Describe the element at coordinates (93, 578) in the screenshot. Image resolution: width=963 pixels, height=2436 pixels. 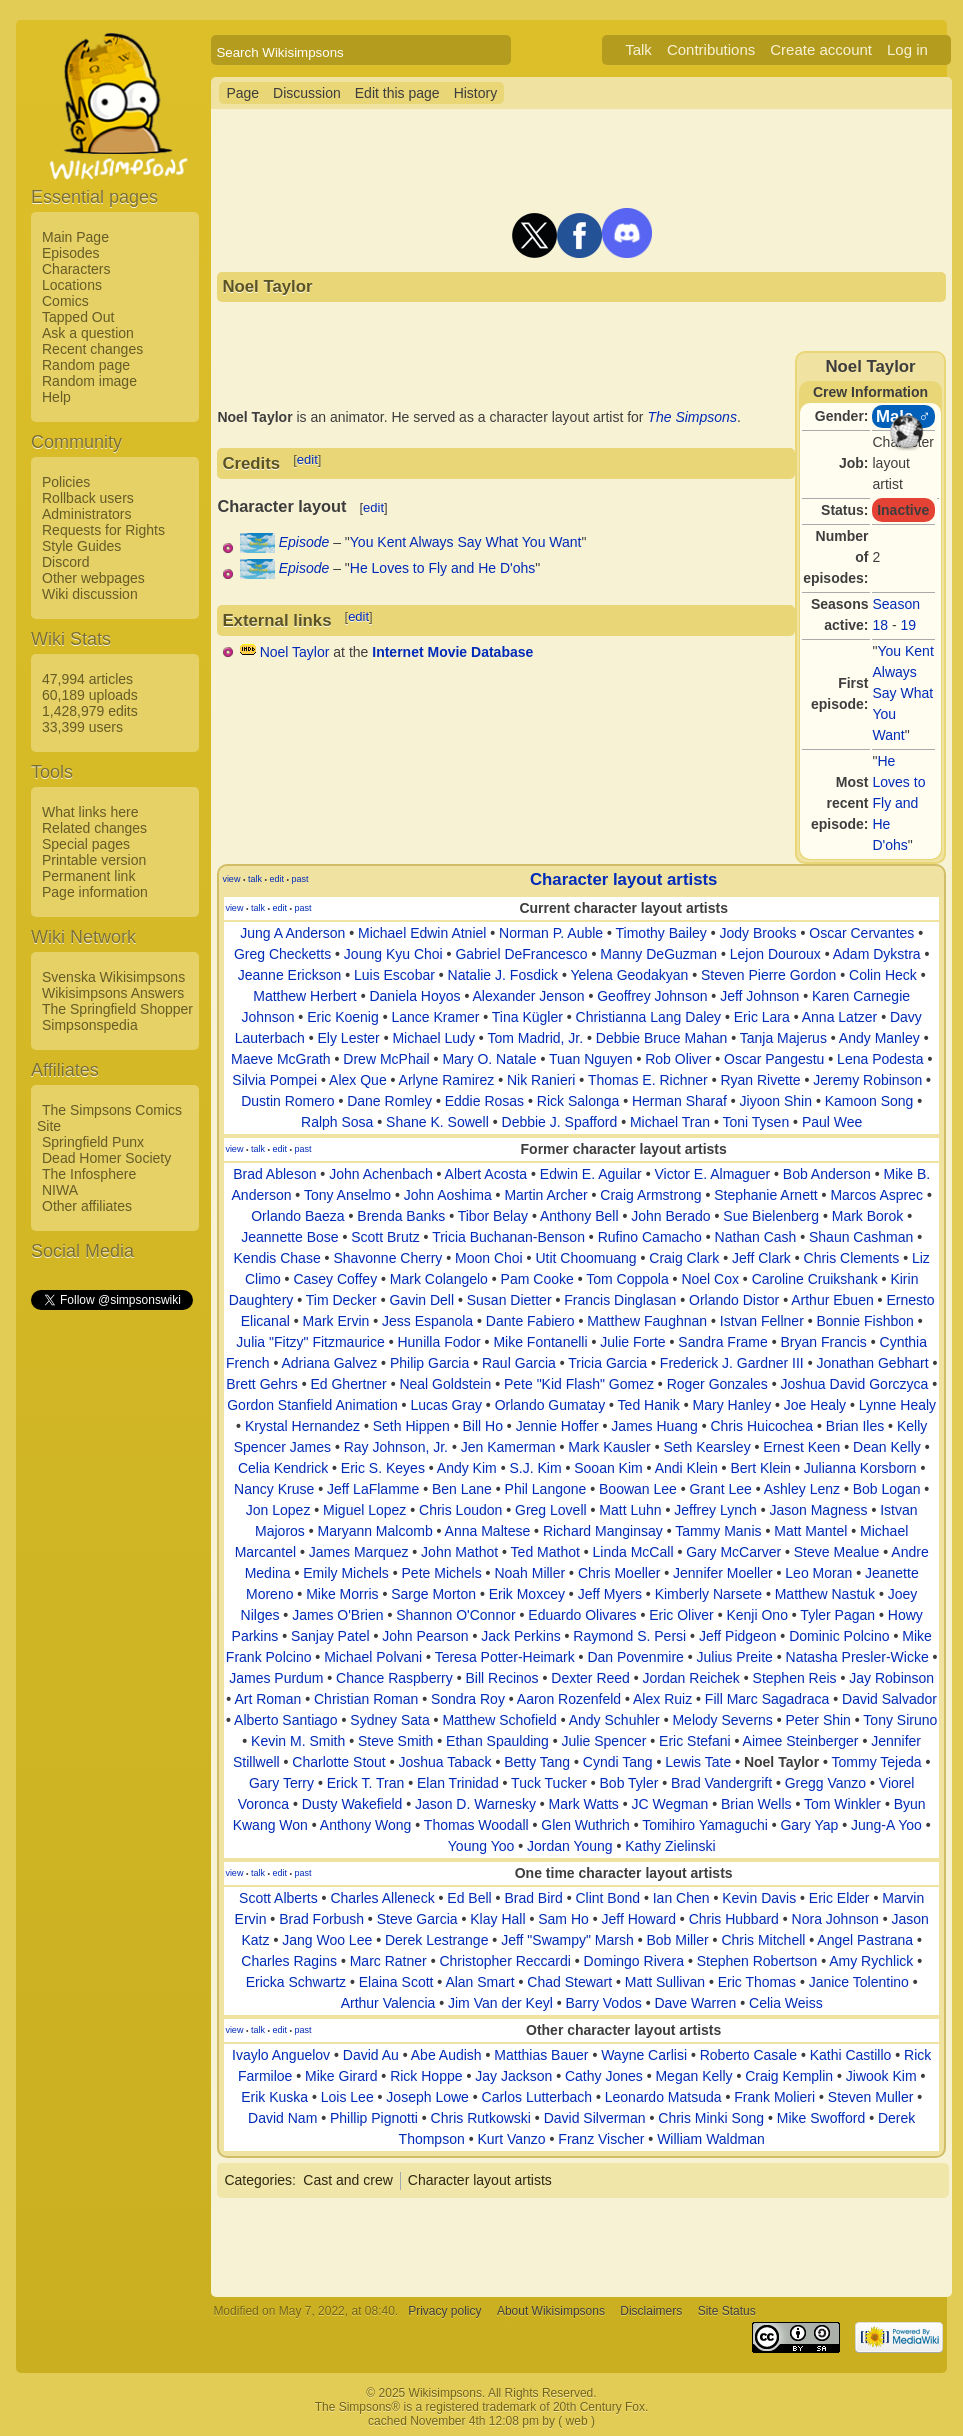
I see `Other webpages` at that location.